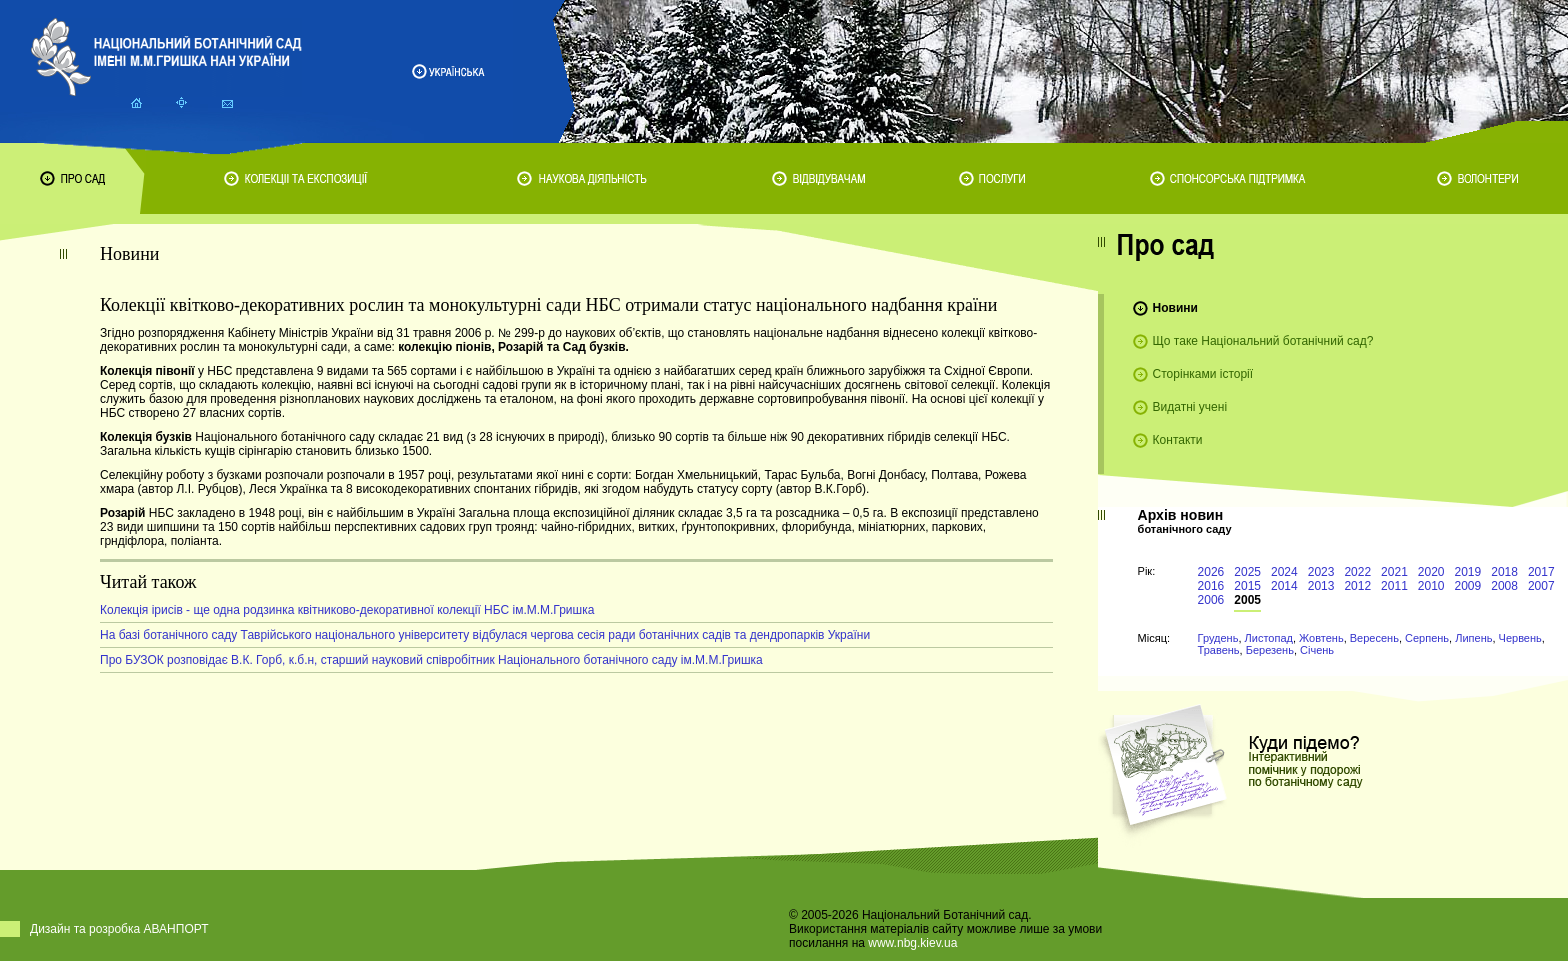 This screenshot has width=1568, height=961. I want to click on Що таке Національний ботанічний сад?, so click(1263, 341).